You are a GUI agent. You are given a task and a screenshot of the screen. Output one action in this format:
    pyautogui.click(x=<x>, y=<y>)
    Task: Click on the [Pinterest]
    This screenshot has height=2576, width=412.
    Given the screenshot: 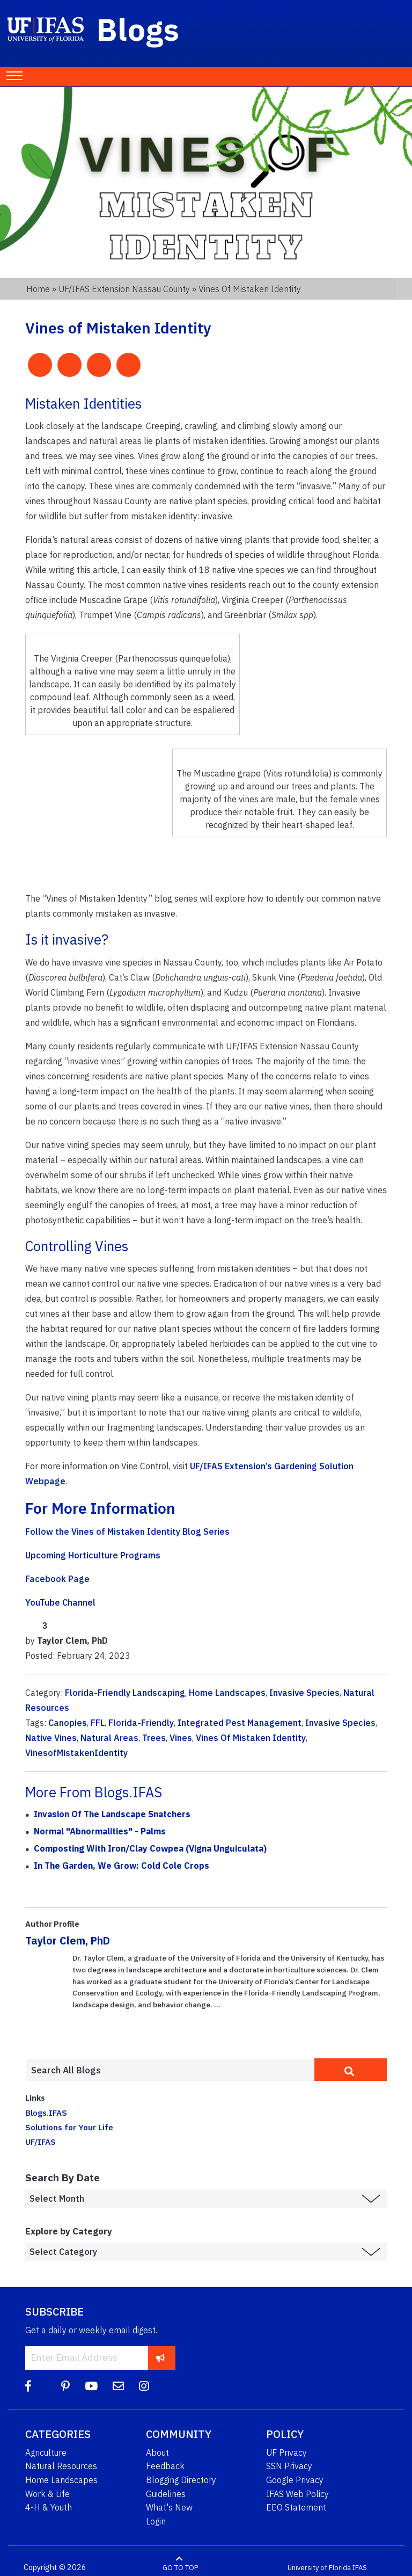 What is the action you would take?
    pyautogui.click(x=65, y=2386)
    